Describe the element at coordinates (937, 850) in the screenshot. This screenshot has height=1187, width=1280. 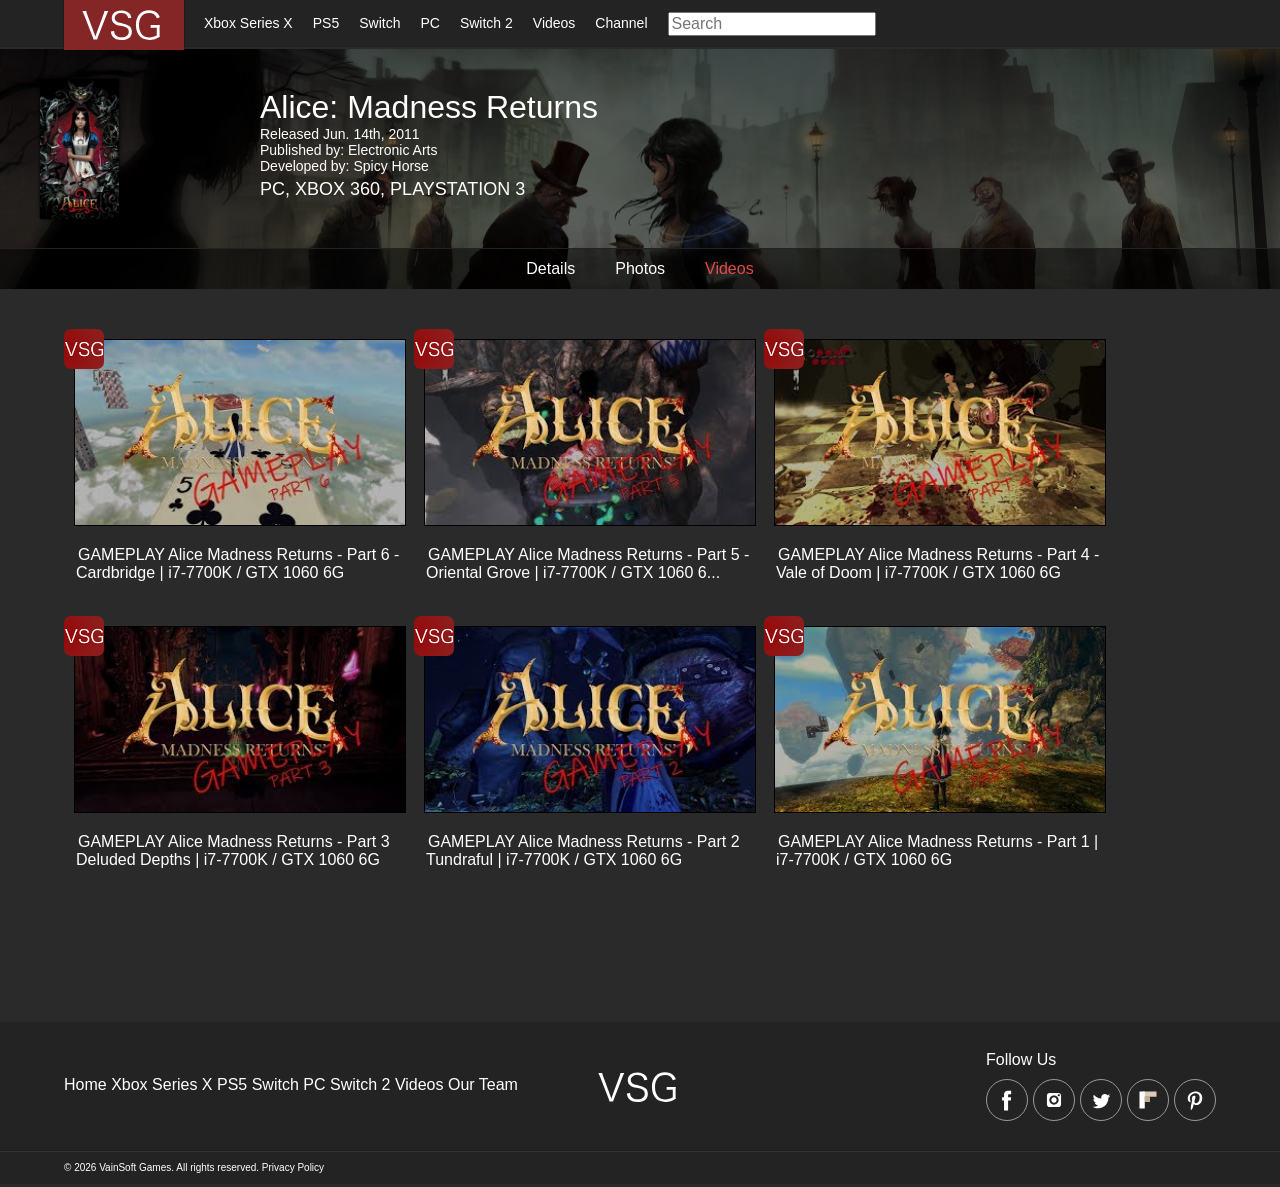
I see `GAMEPLAY Alice Madness Returns - Part 1 | i7-7700K / GTX 1060 6G` at that location.